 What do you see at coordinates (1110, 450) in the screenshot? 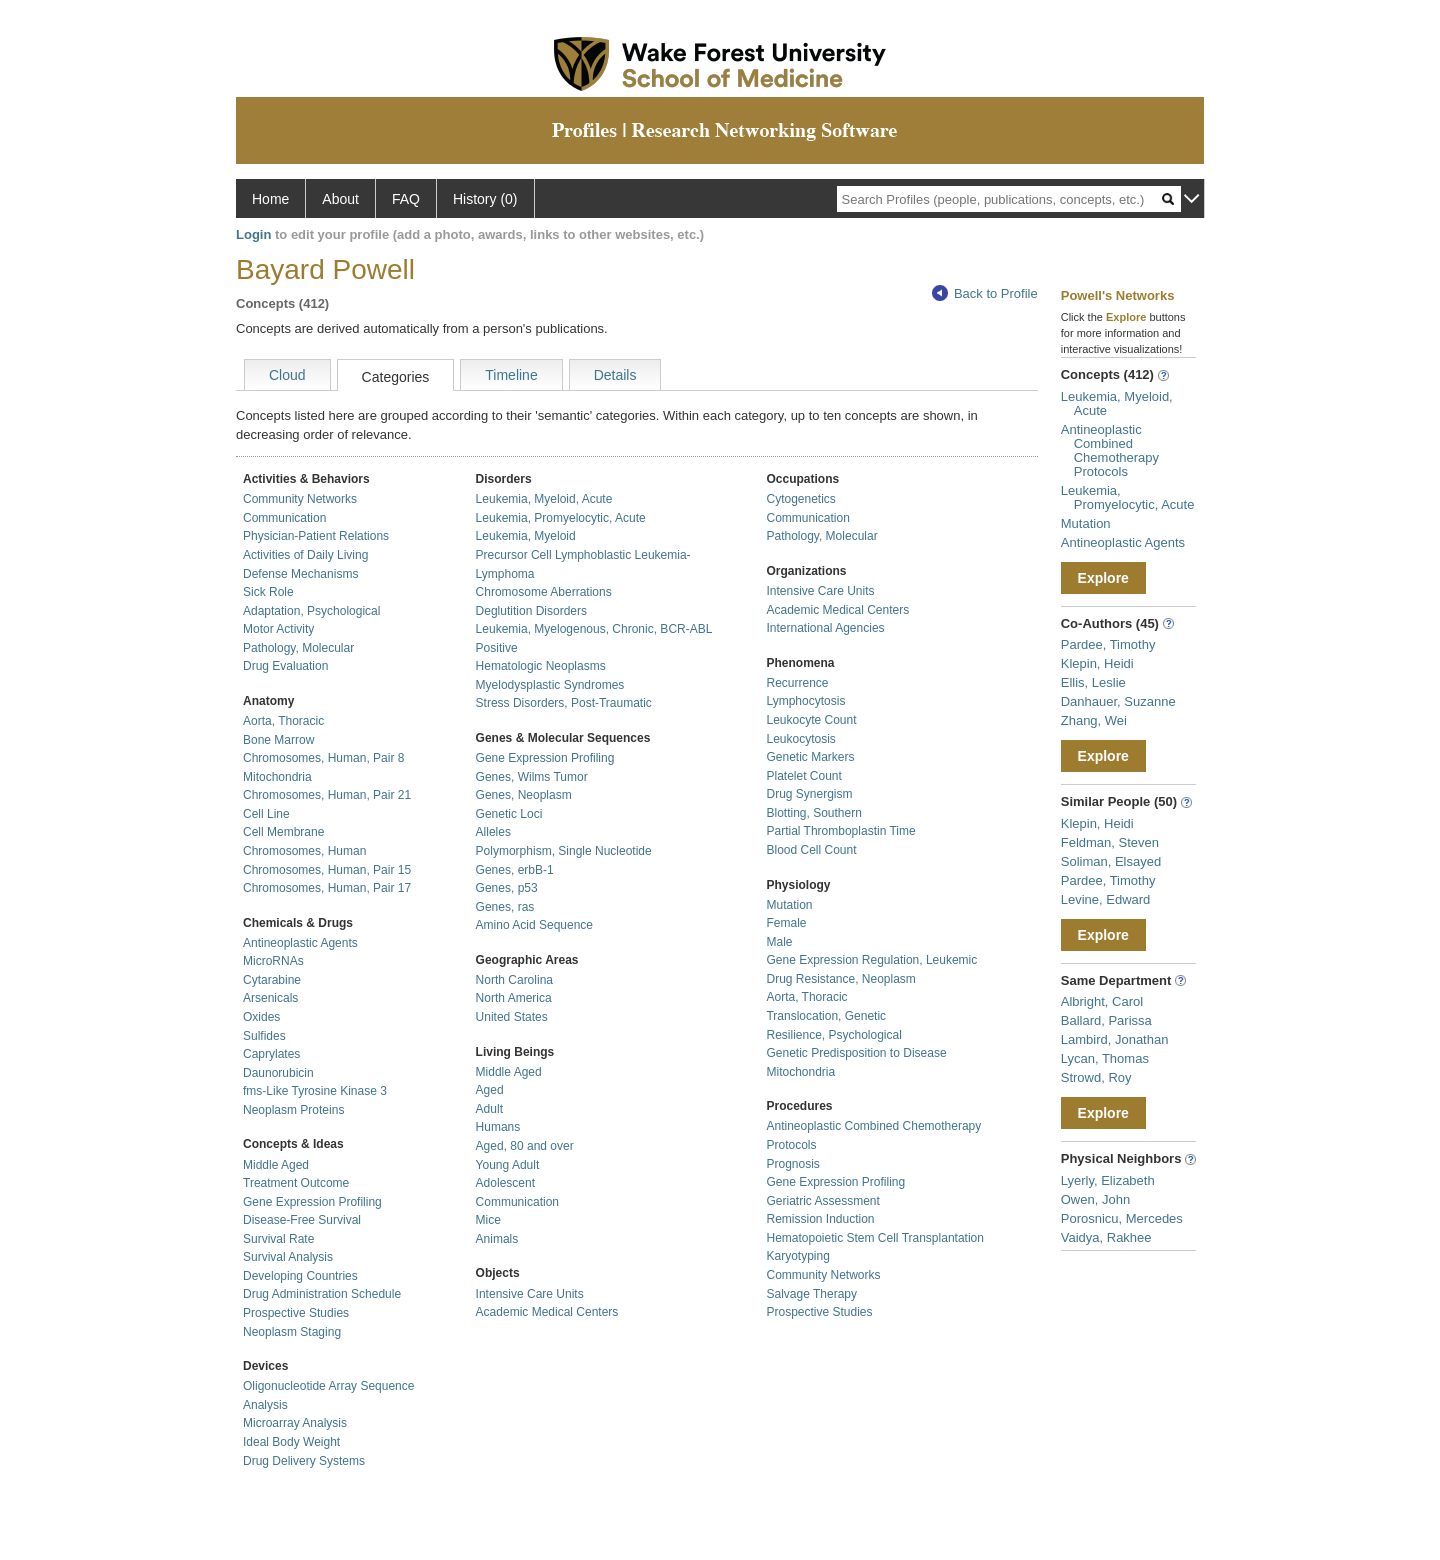
I see `Antineoplastic Combined Chemotherapy Protocols` at bounding box center [1110, 450].